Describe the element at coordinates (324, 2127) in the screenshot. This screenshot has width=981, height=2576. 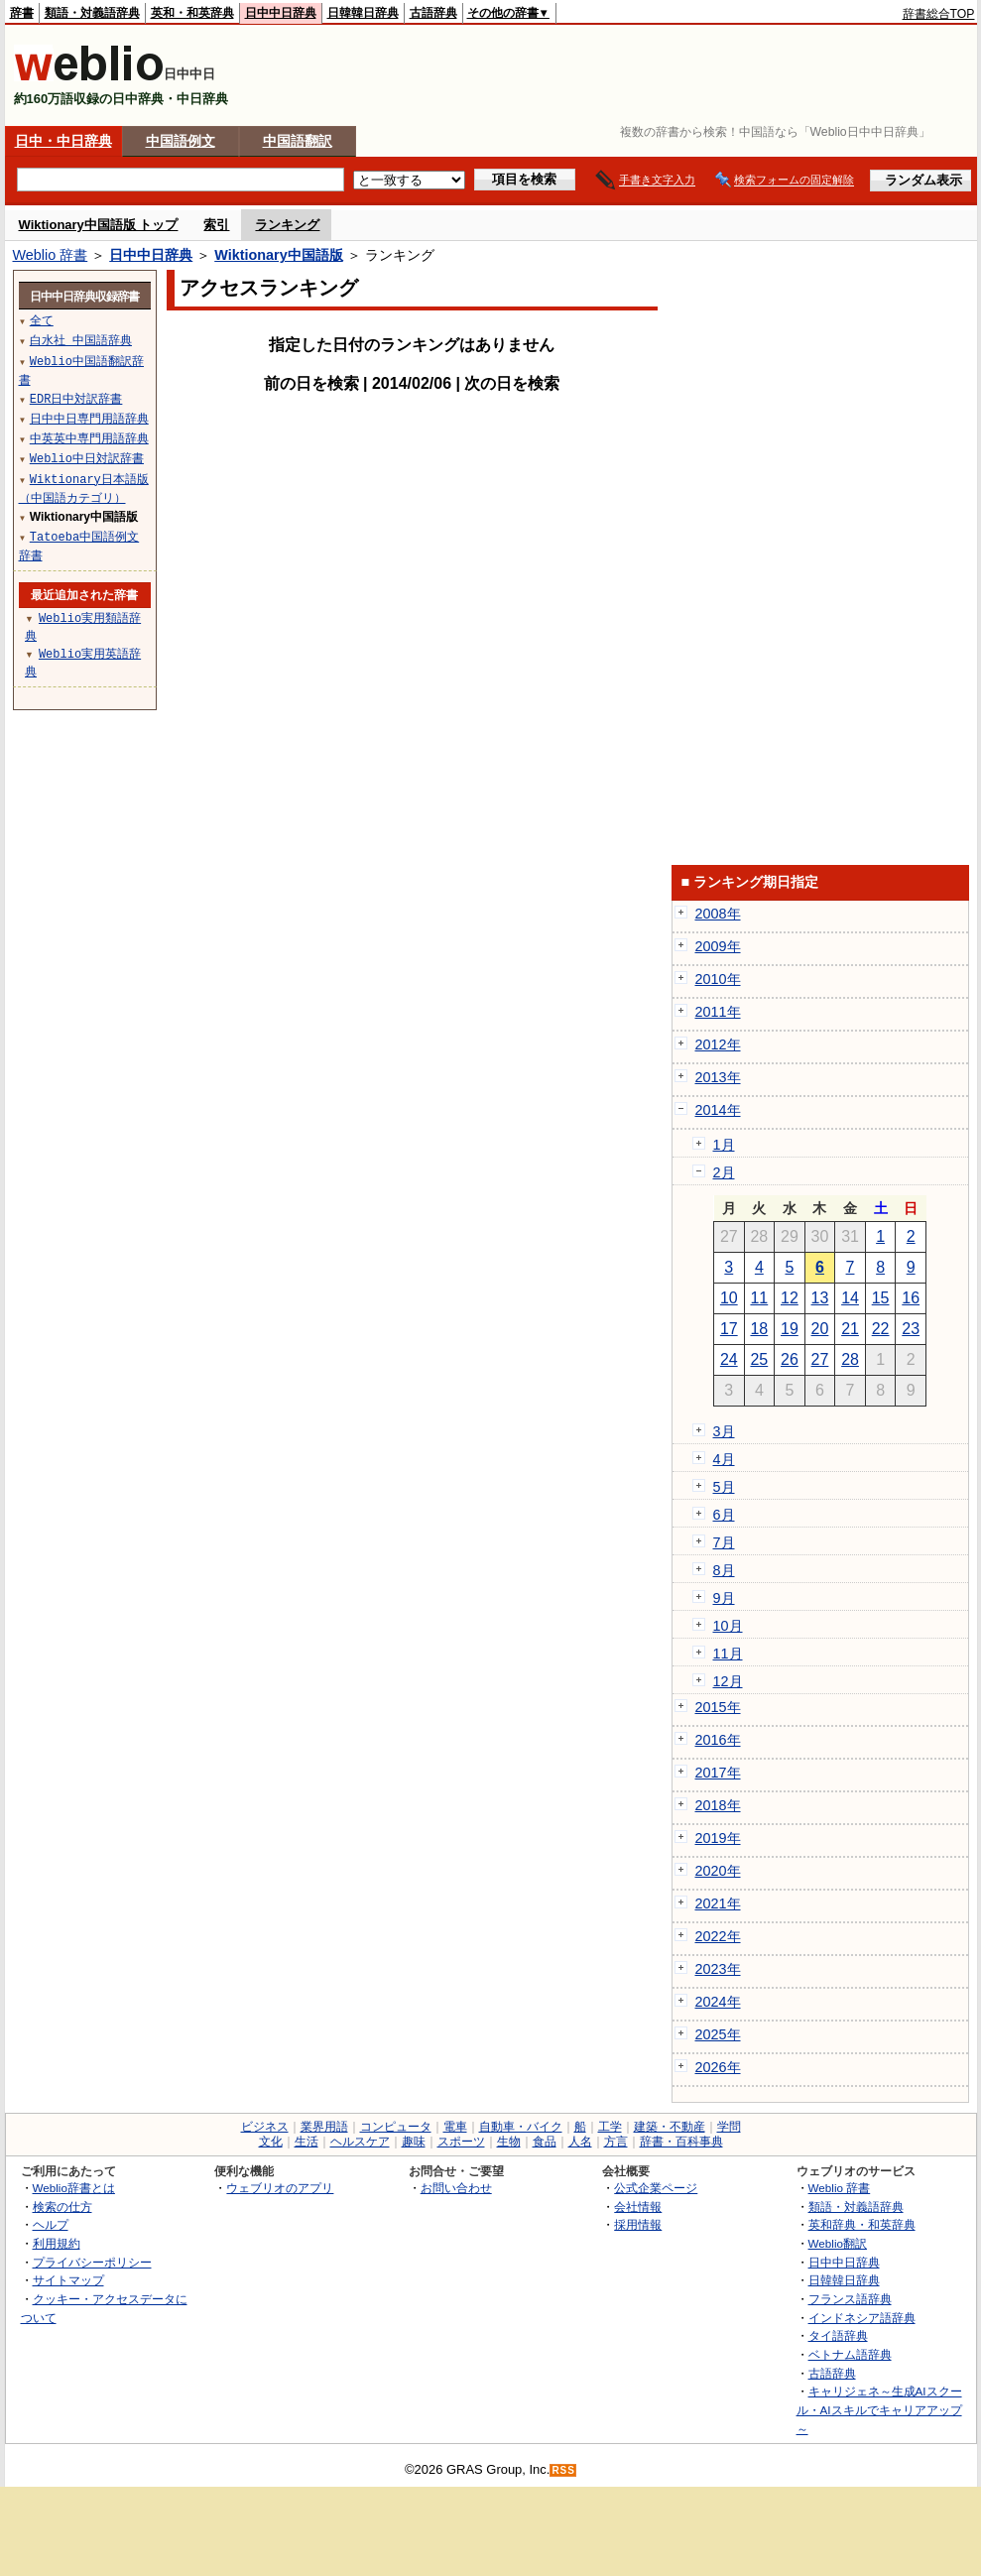
I see `業界用語` at that location.